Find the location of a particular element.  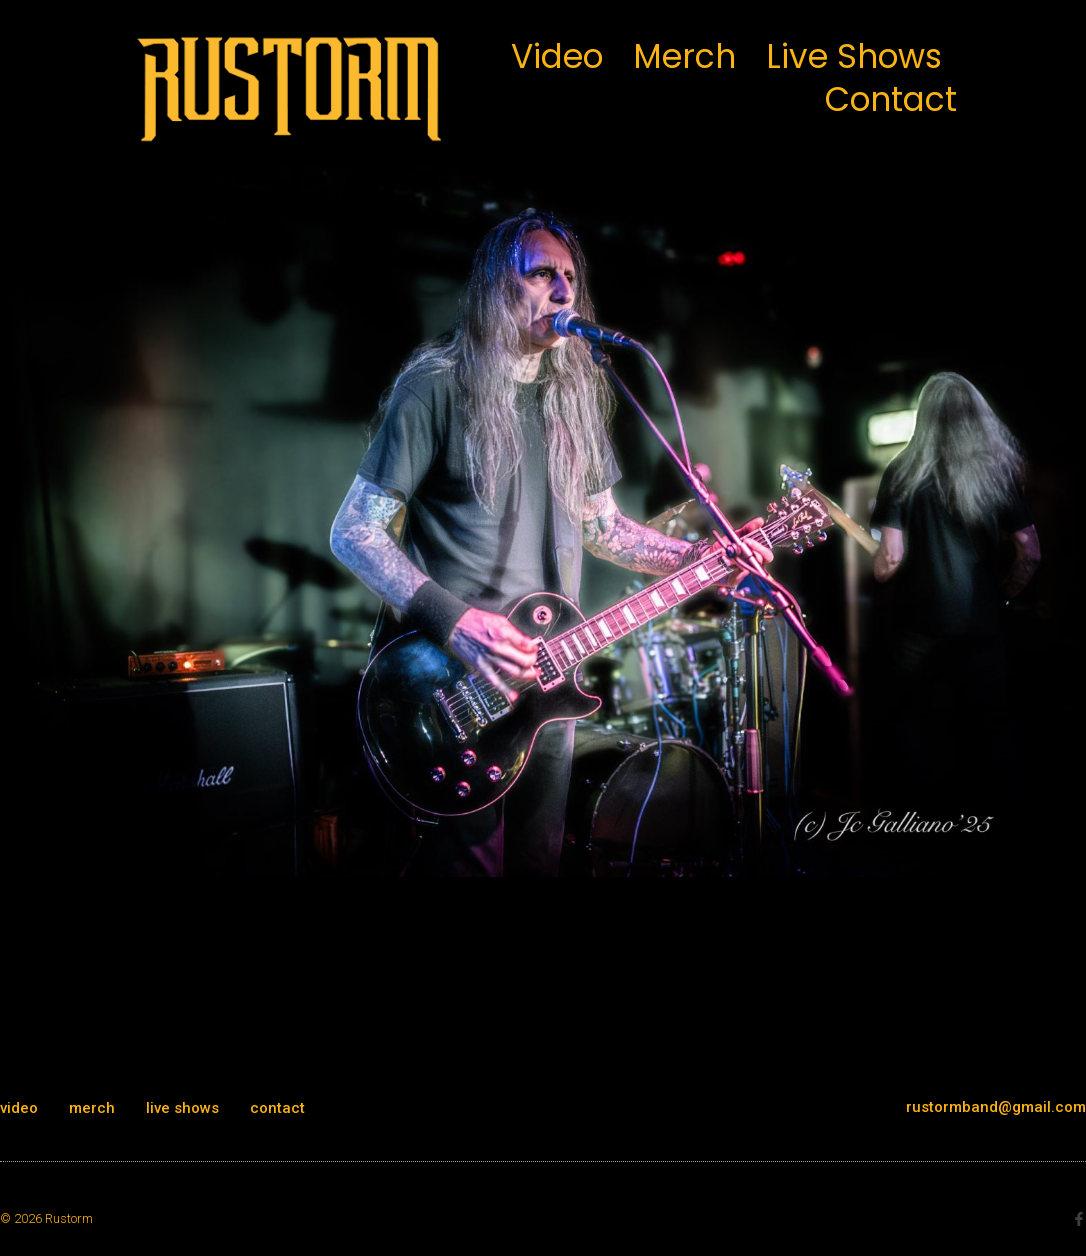

merch is located at coordinates (684, 56).